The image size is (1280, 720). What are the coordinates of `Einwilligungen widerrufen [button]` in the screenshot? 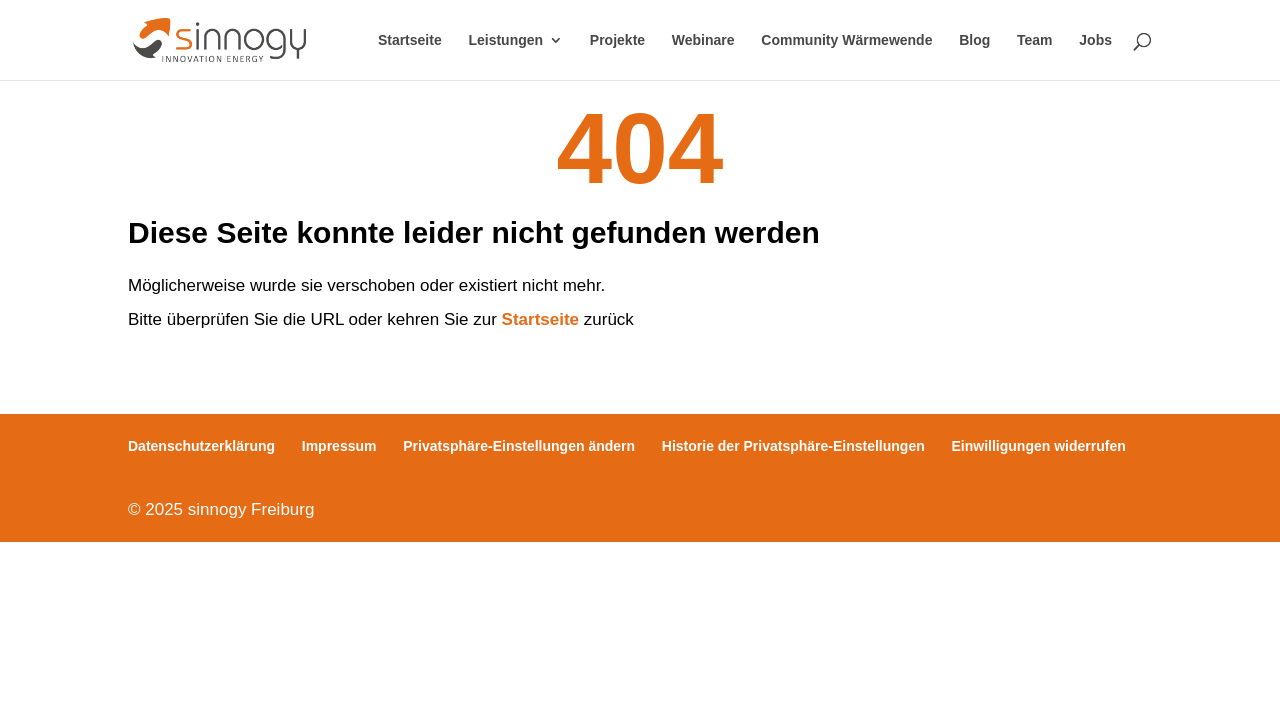 It's located at (1039, 446).